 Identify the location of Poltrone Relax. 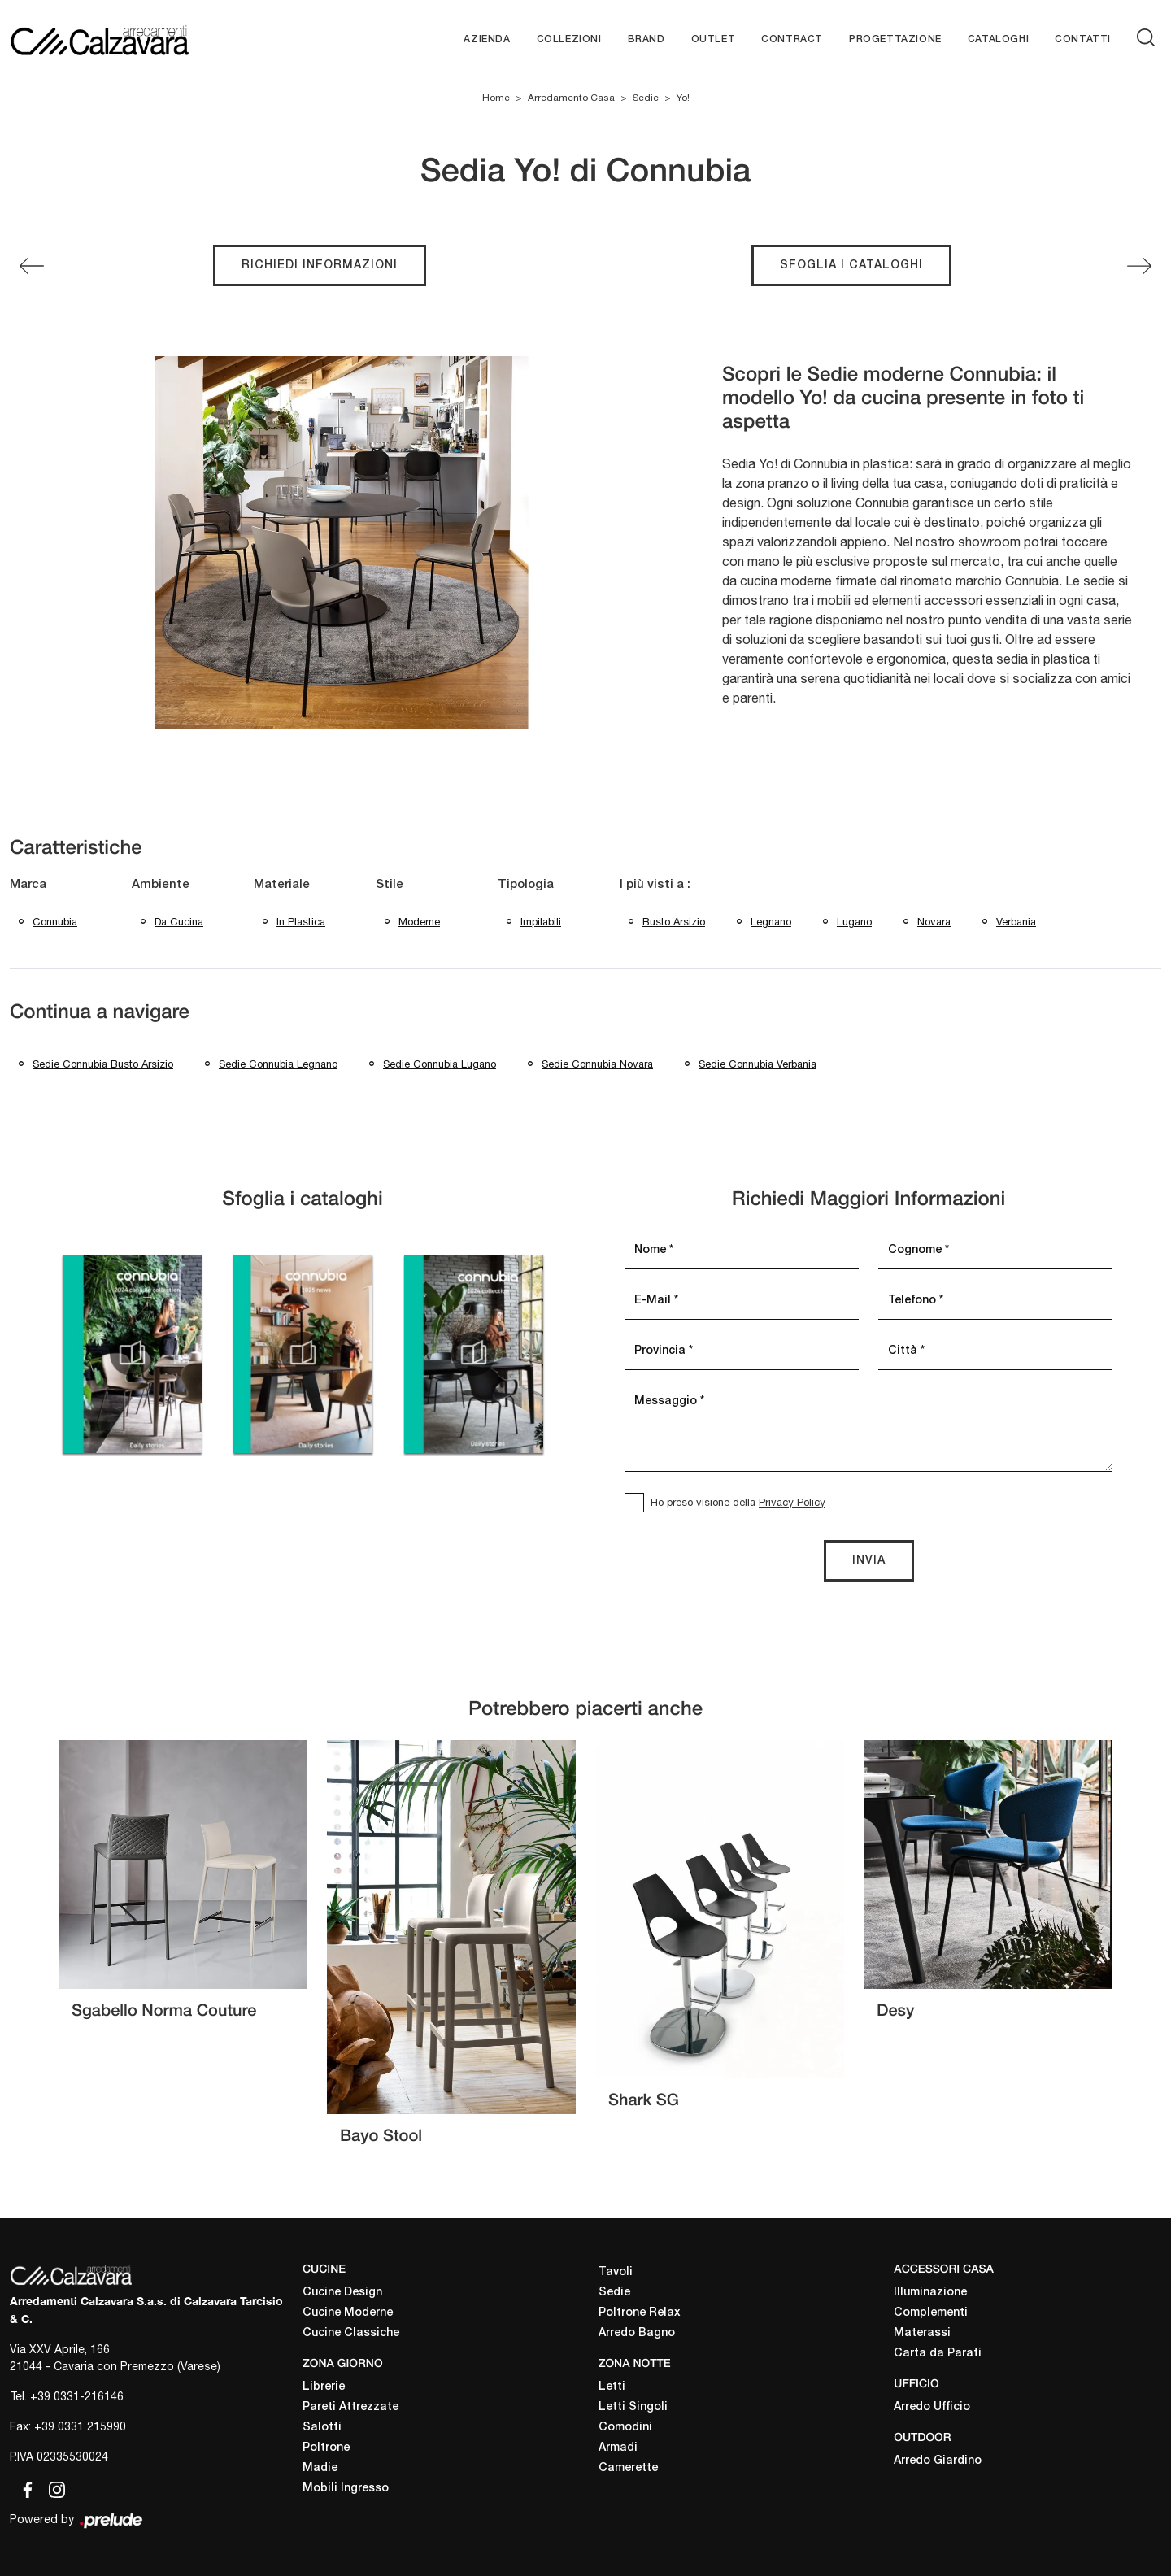
(640, 2313).